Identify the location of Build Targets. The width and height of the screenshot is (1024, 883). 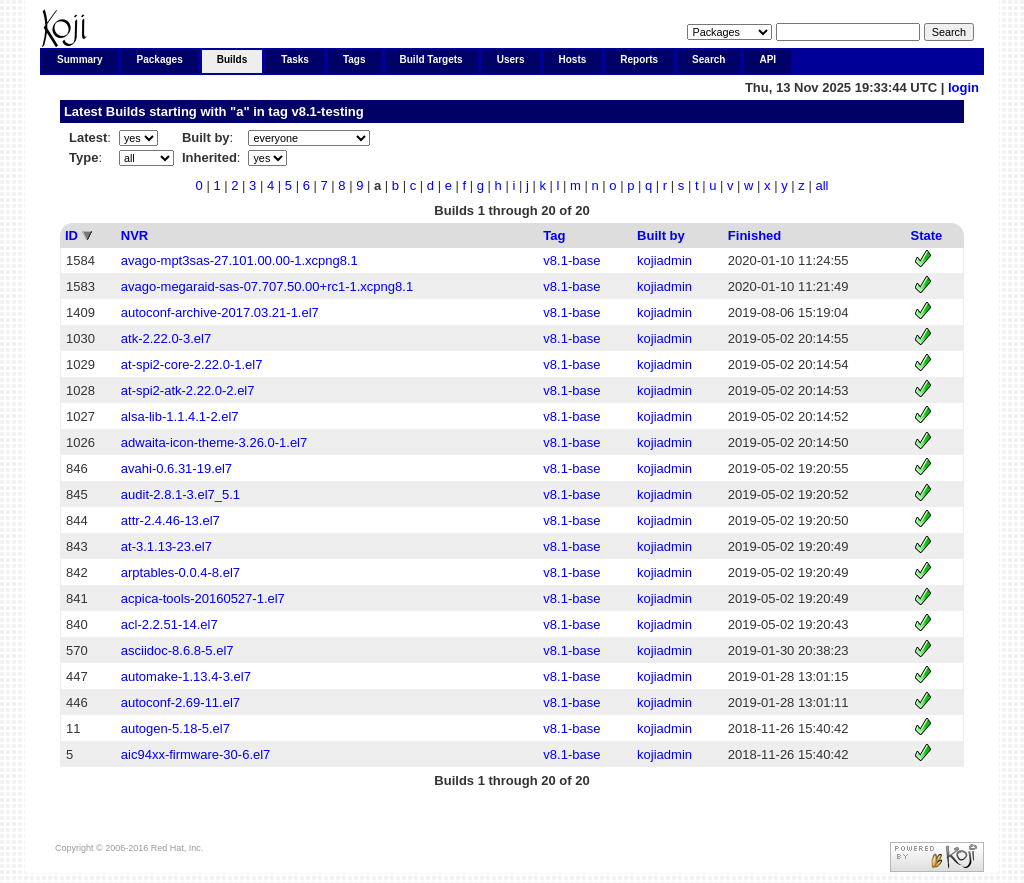
(431, 59).